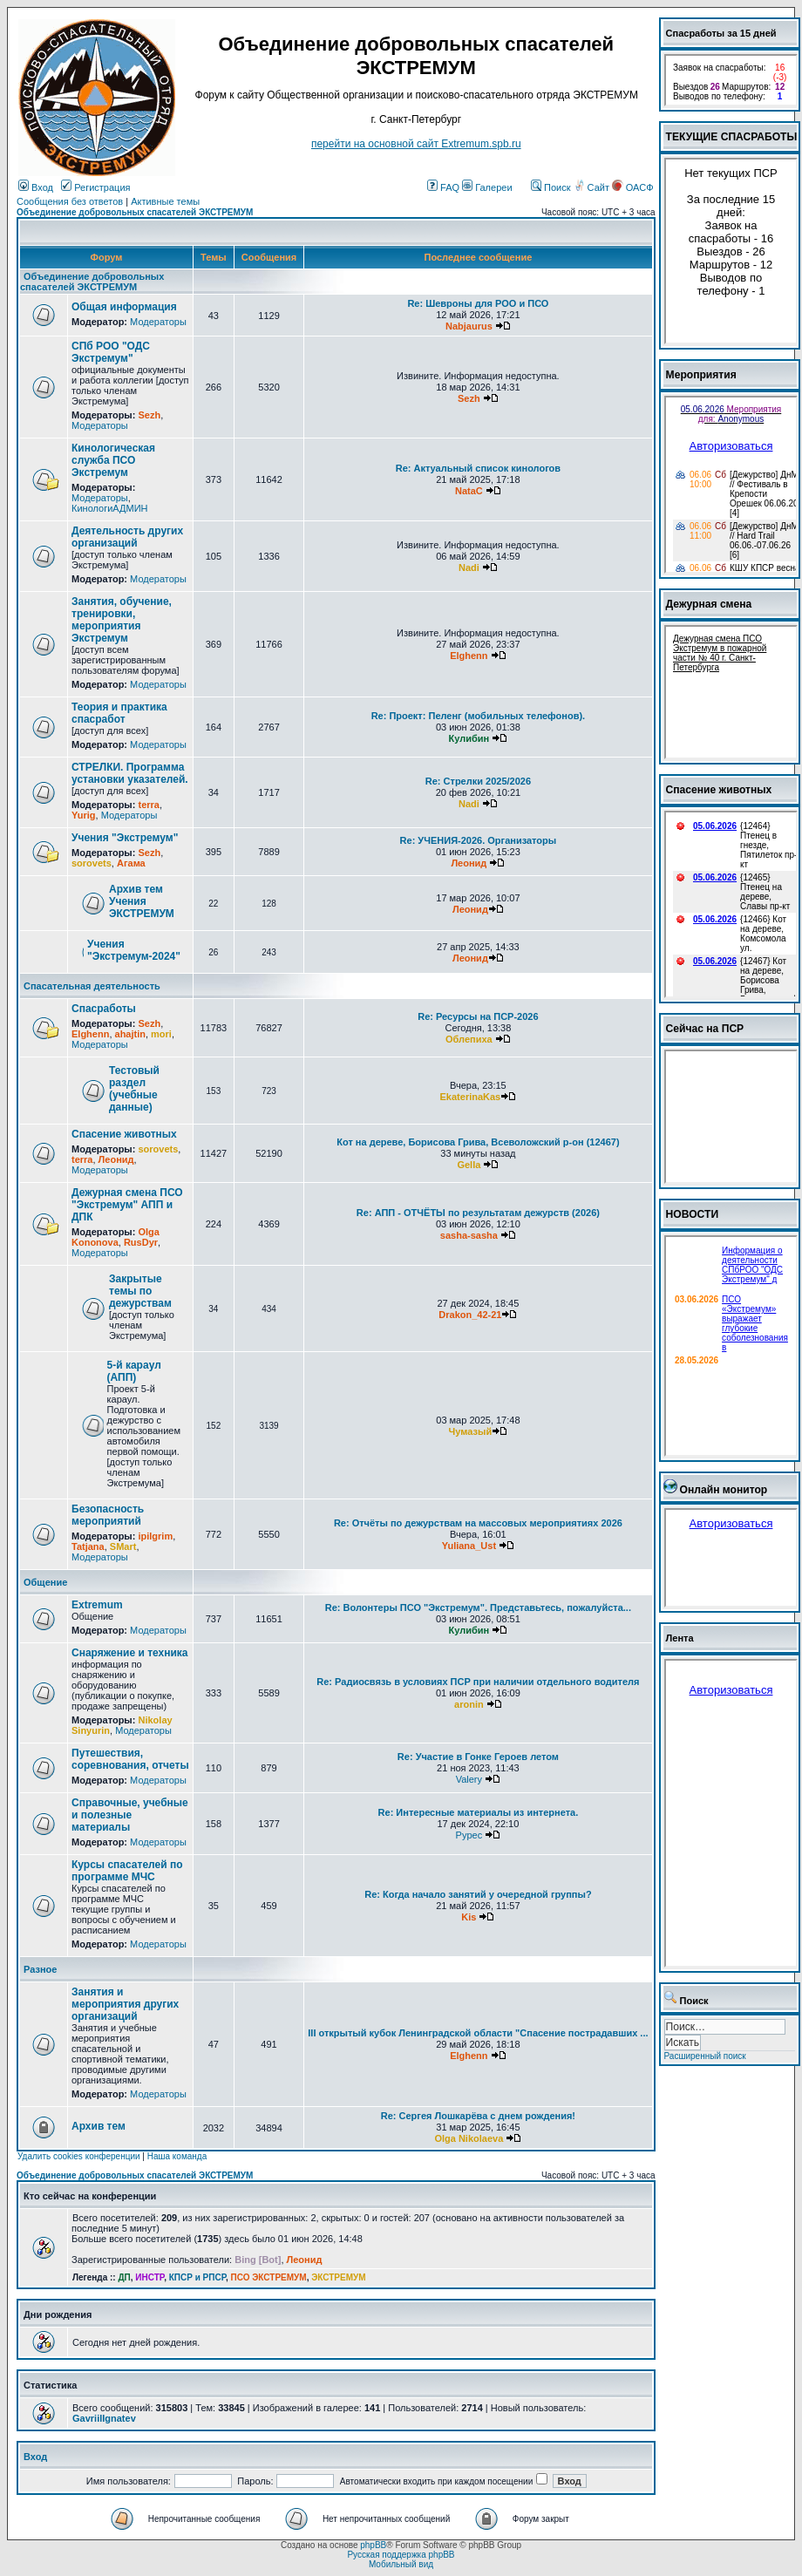  I want to click on ОАСФ, so click(632, 187).